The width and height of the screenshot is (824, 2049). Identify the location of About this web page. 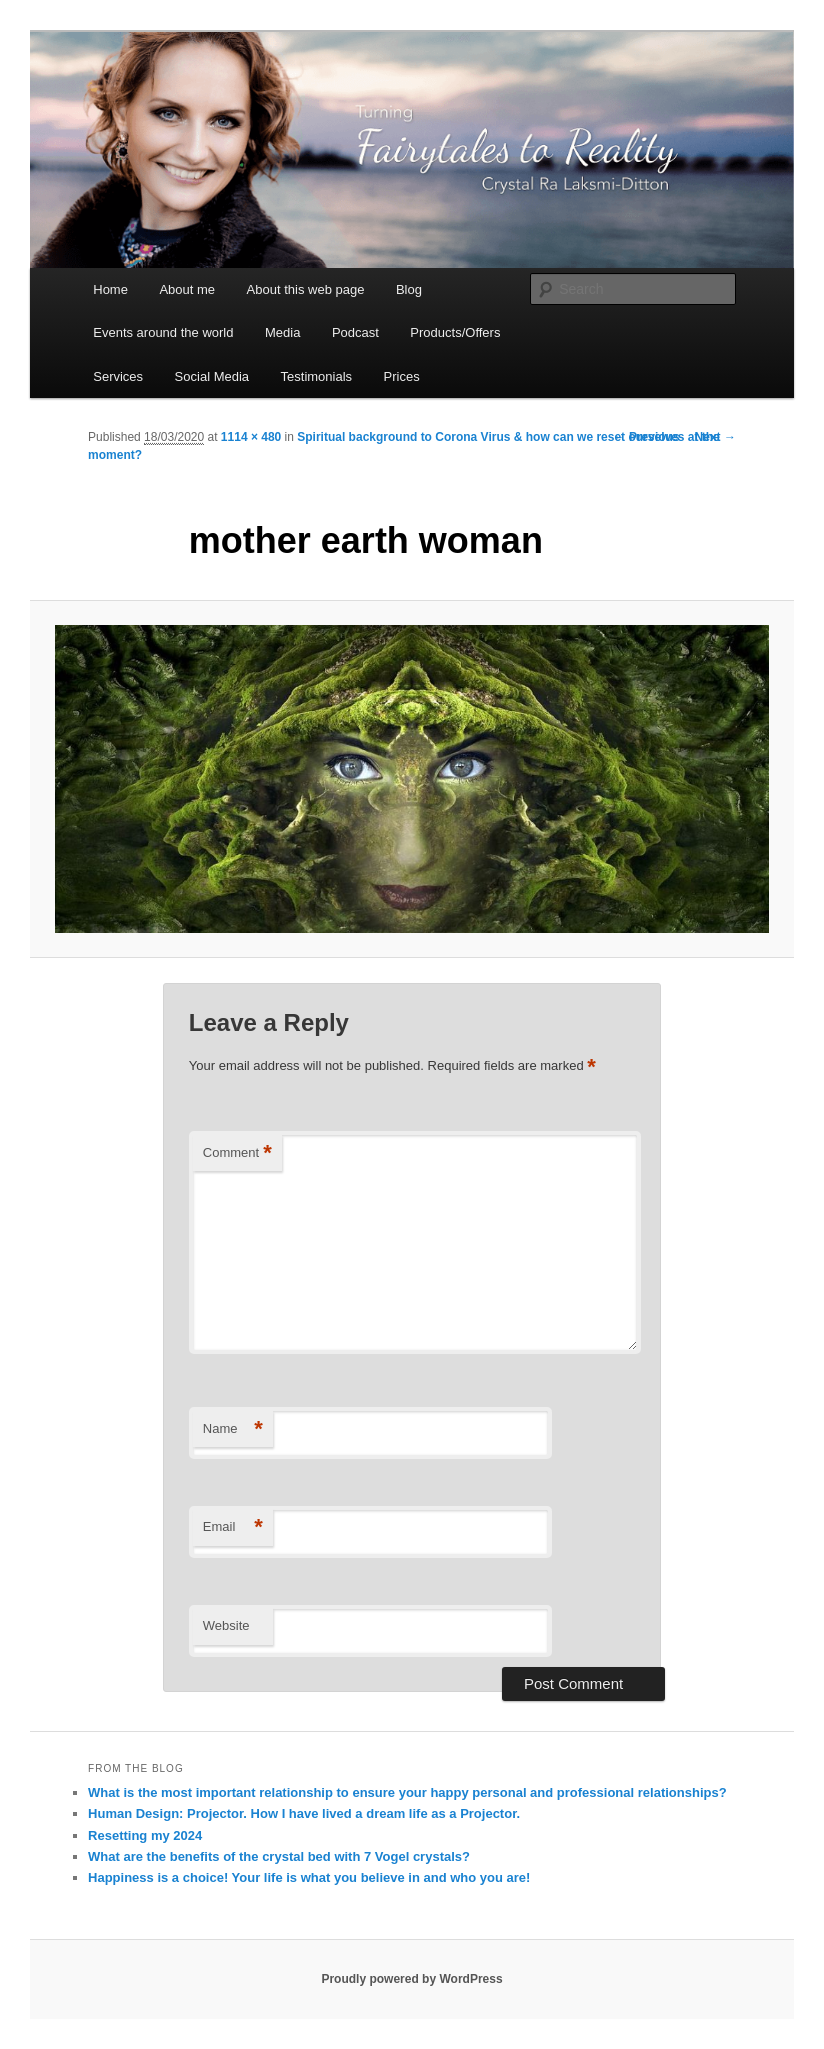
(306, 289).